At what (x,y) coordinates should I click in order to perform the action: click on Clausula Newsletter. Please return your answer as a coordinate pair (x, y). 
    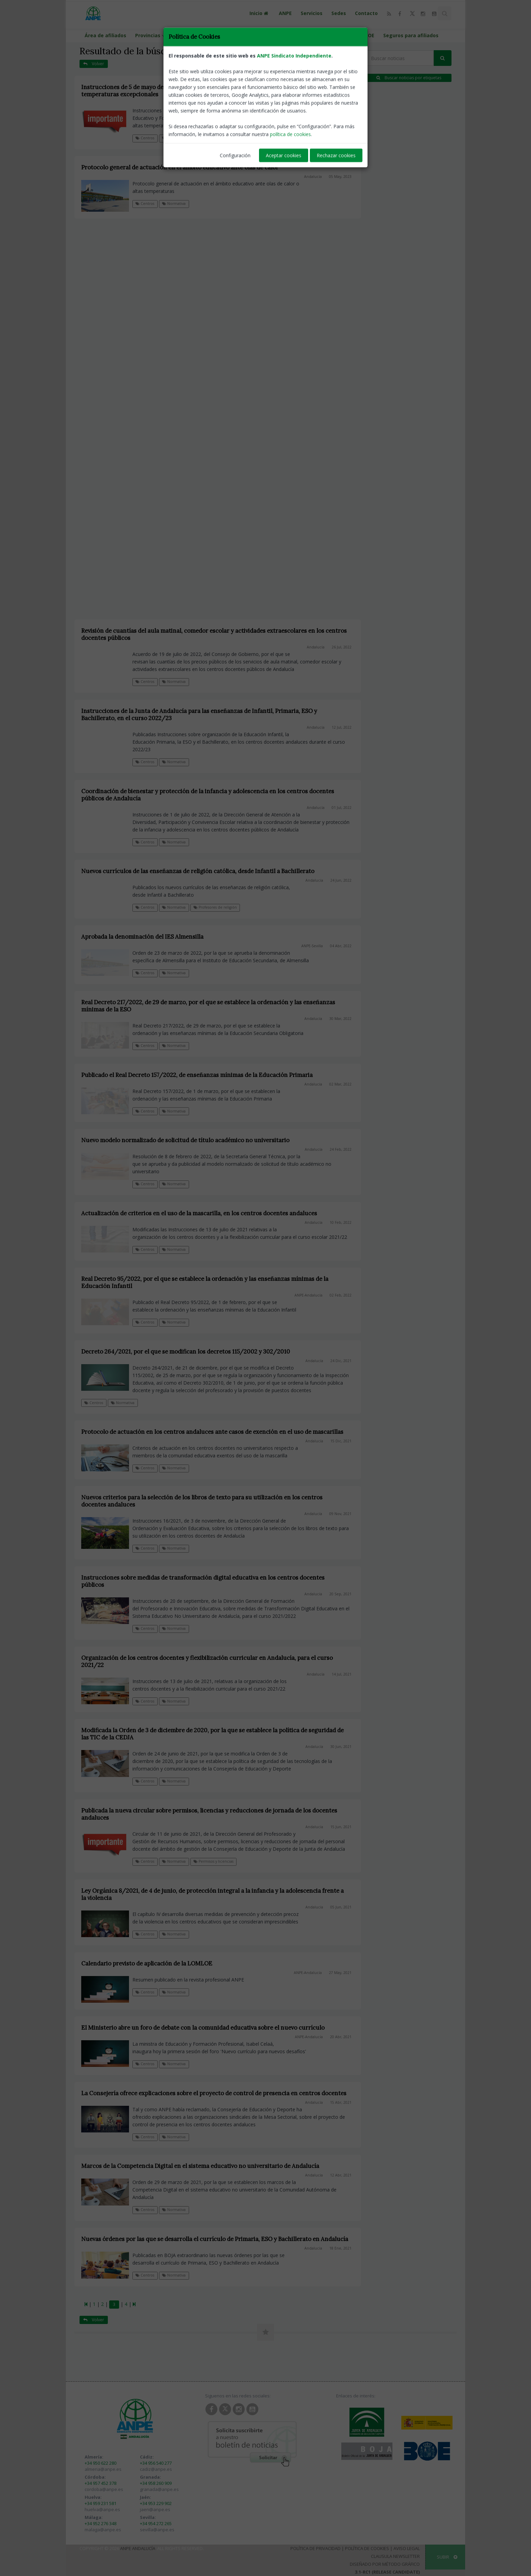
    Looking at the image, I should click on (395, 2556).